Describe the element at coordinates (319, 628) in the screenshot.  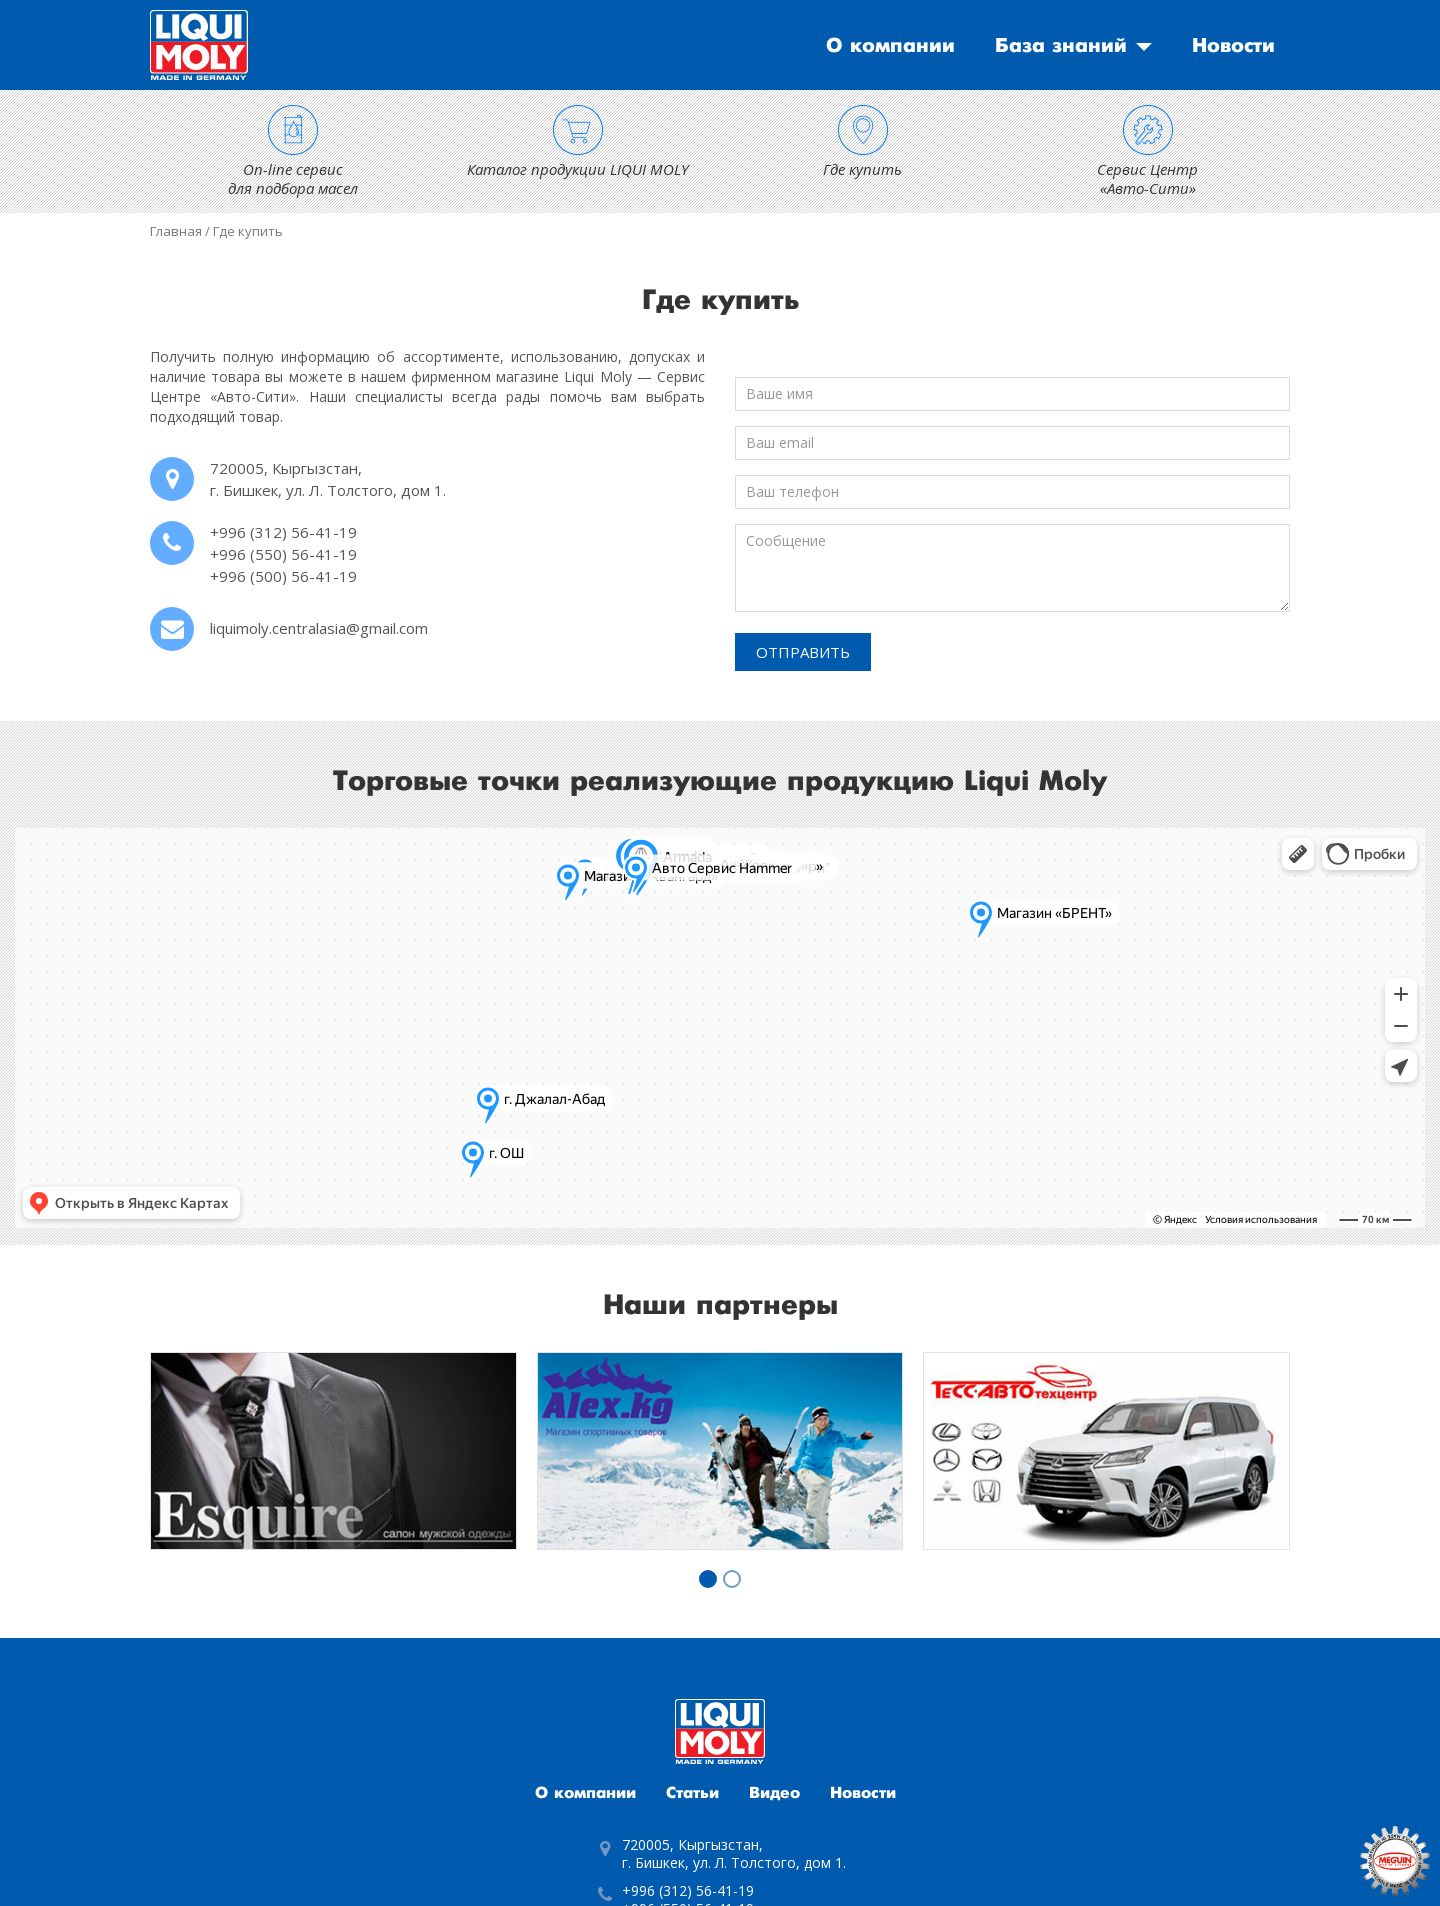
I see `liquimoly.centralasia@gmail.com` at that location.